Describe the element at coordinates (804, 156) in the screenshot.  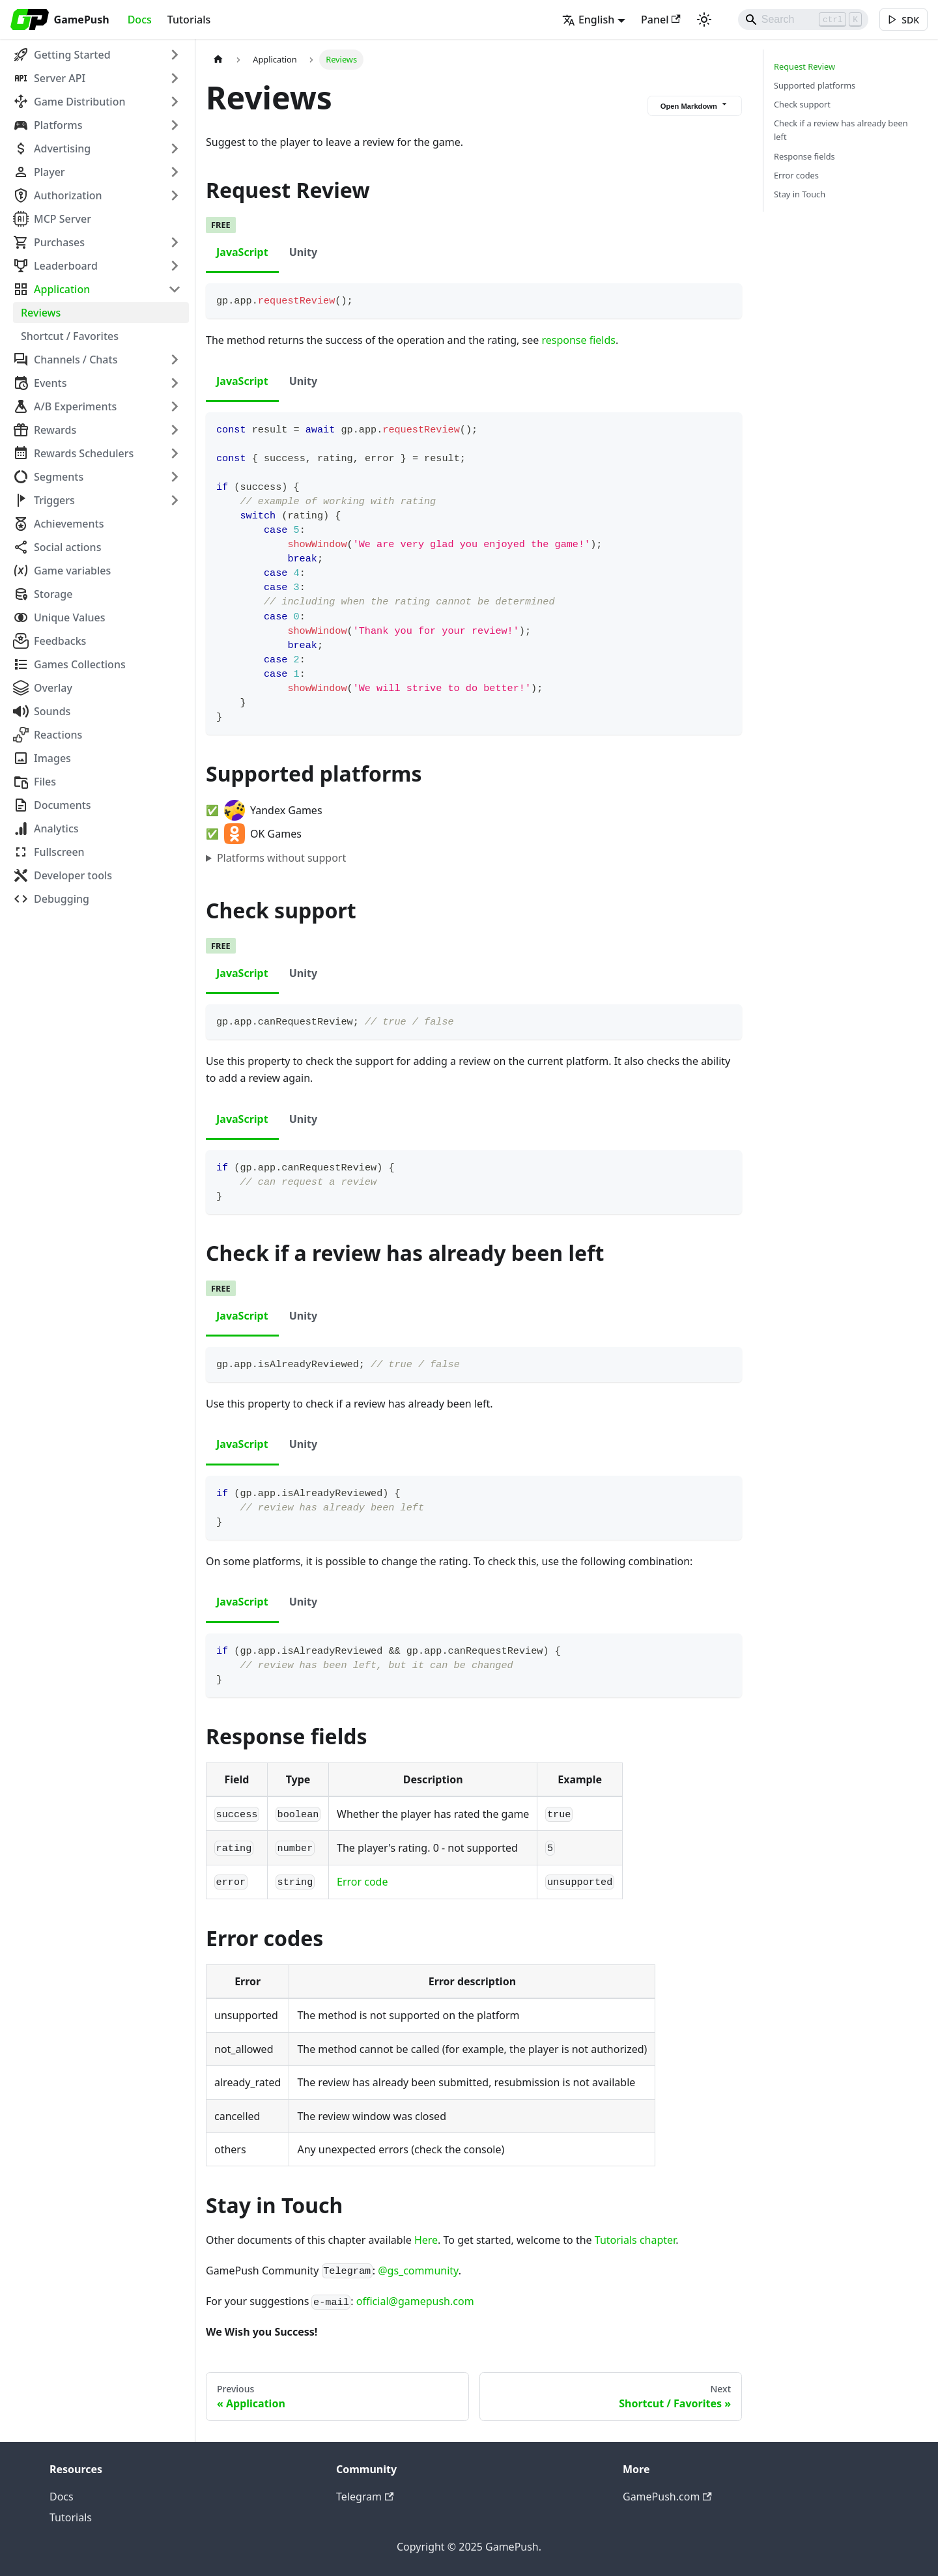
I see `Response fields` at that location.